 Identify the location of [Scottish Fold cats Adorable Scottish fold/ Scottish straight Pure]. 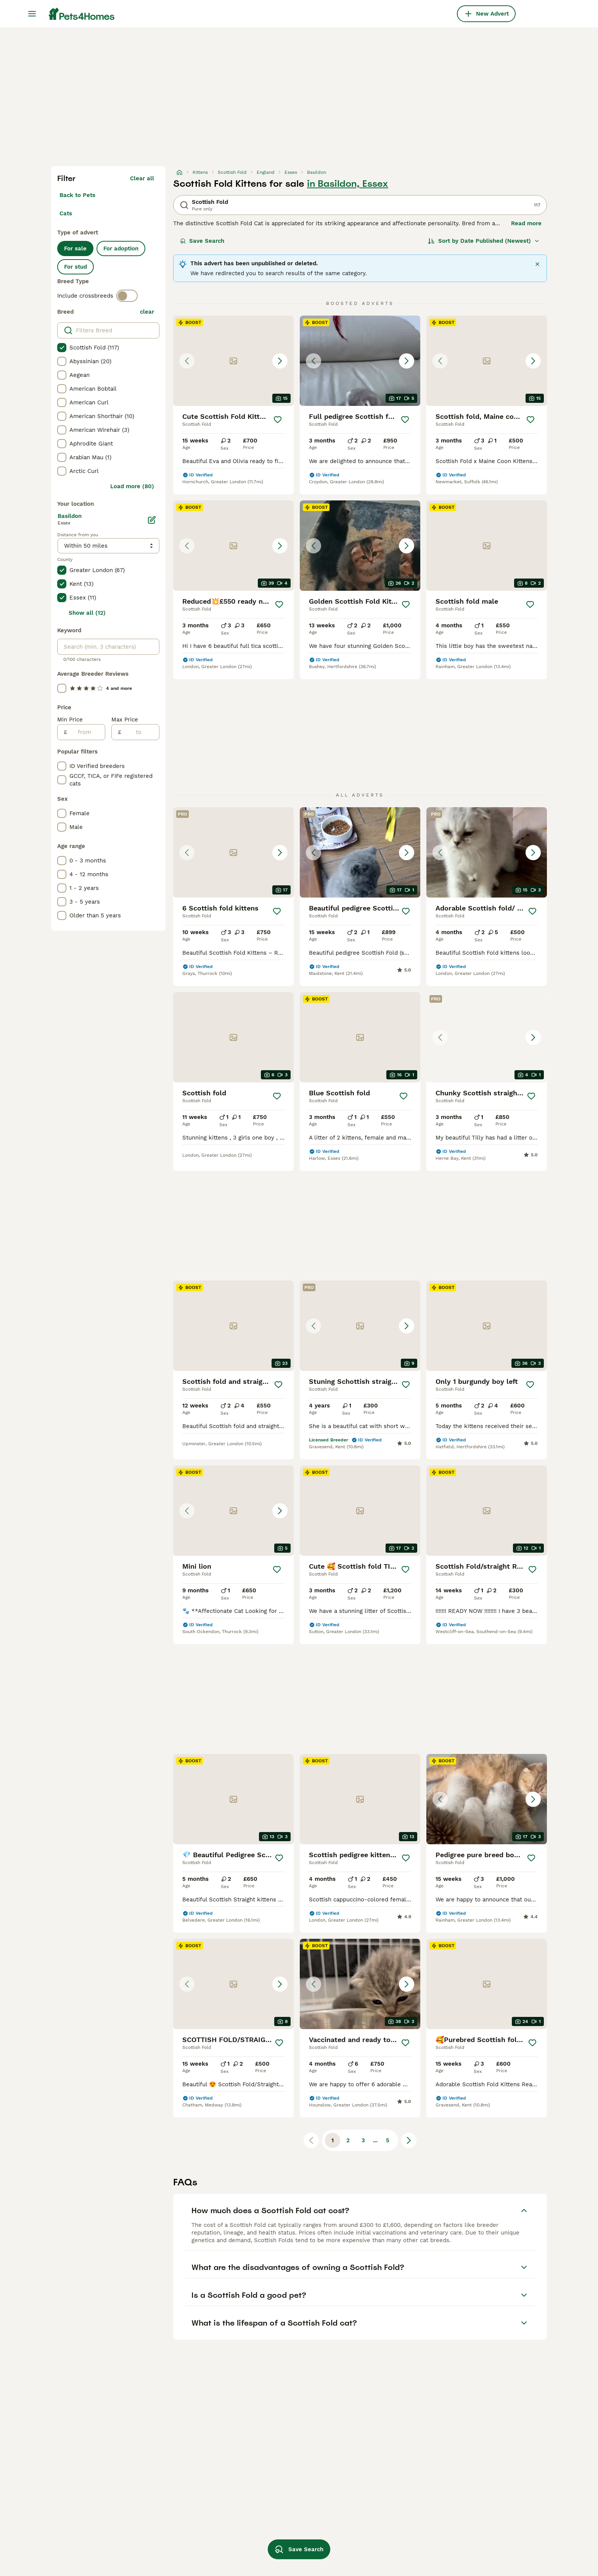
(486, 852).